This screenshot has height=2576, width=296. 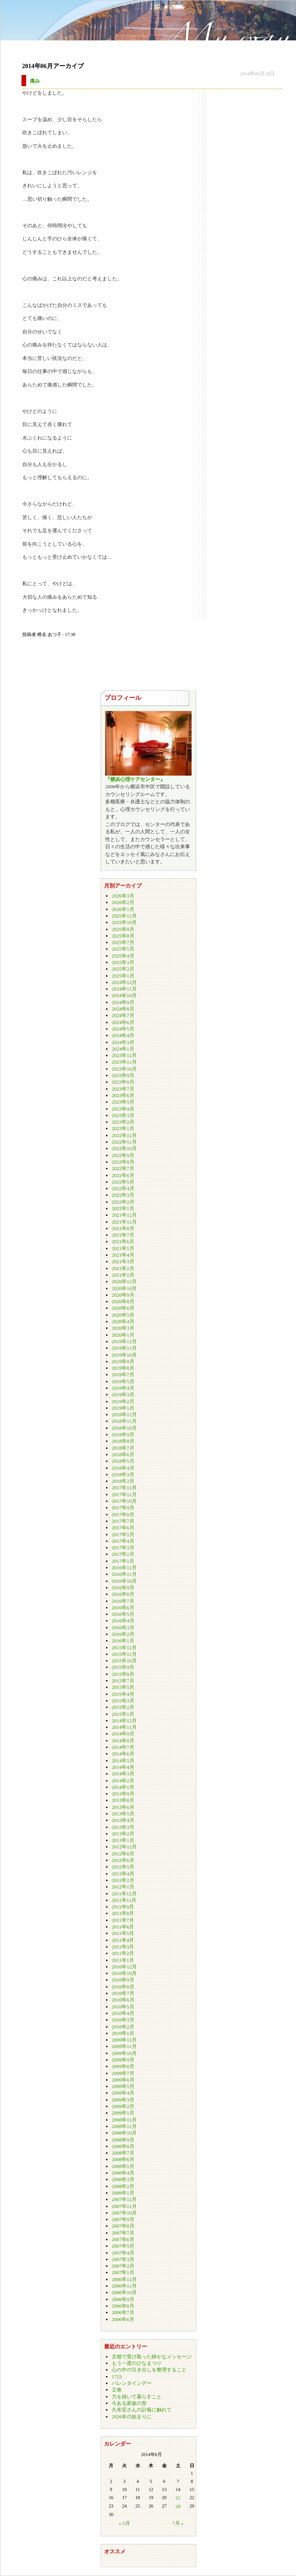 I want to click on 2020年12月, so click(x=124, y=1281).